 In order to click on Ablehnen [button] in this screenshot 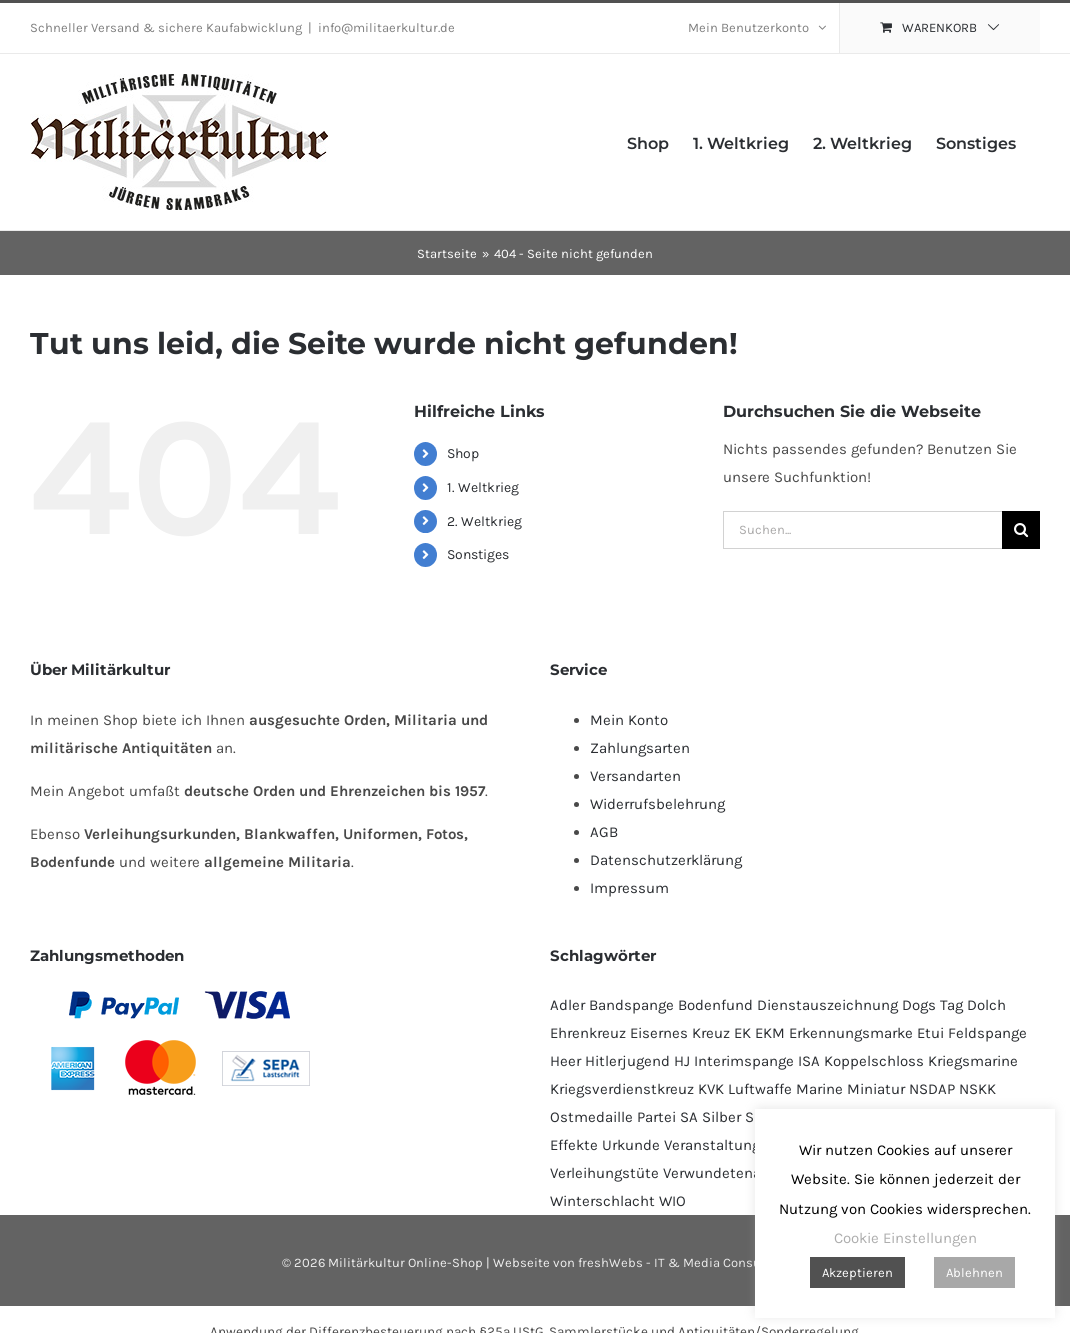, I will do `click(974, 1272)`.